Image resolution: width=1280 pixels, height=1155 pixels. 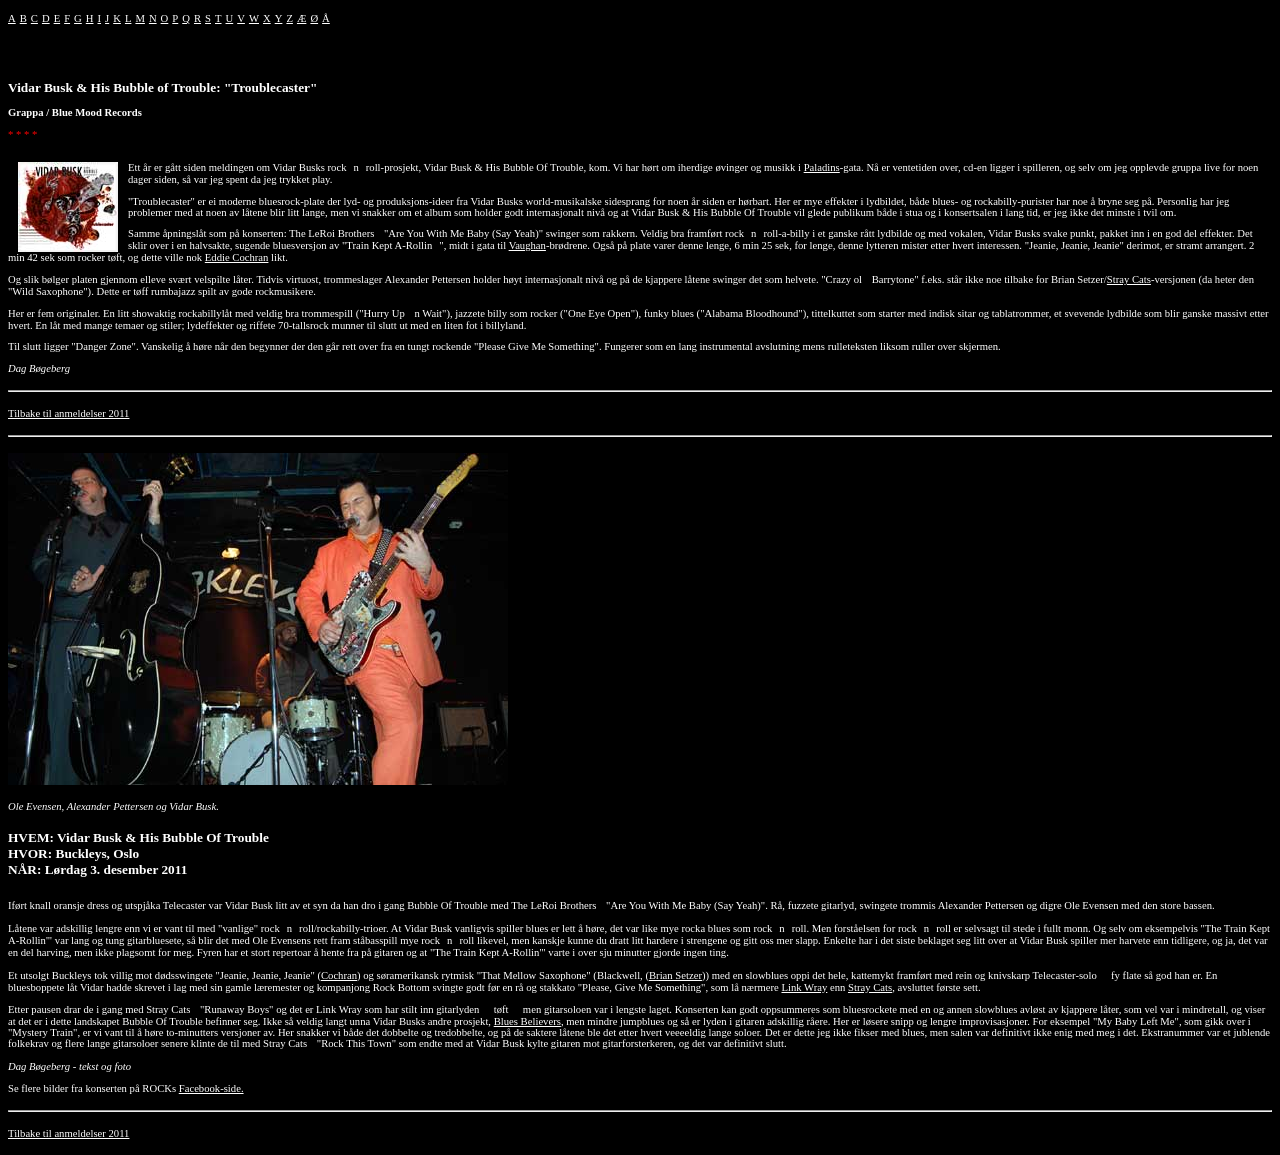 What do you see at coordinates (1129, 279) in the screenshot?
I see `Stray Cats` at bounding box center [1129, 279].